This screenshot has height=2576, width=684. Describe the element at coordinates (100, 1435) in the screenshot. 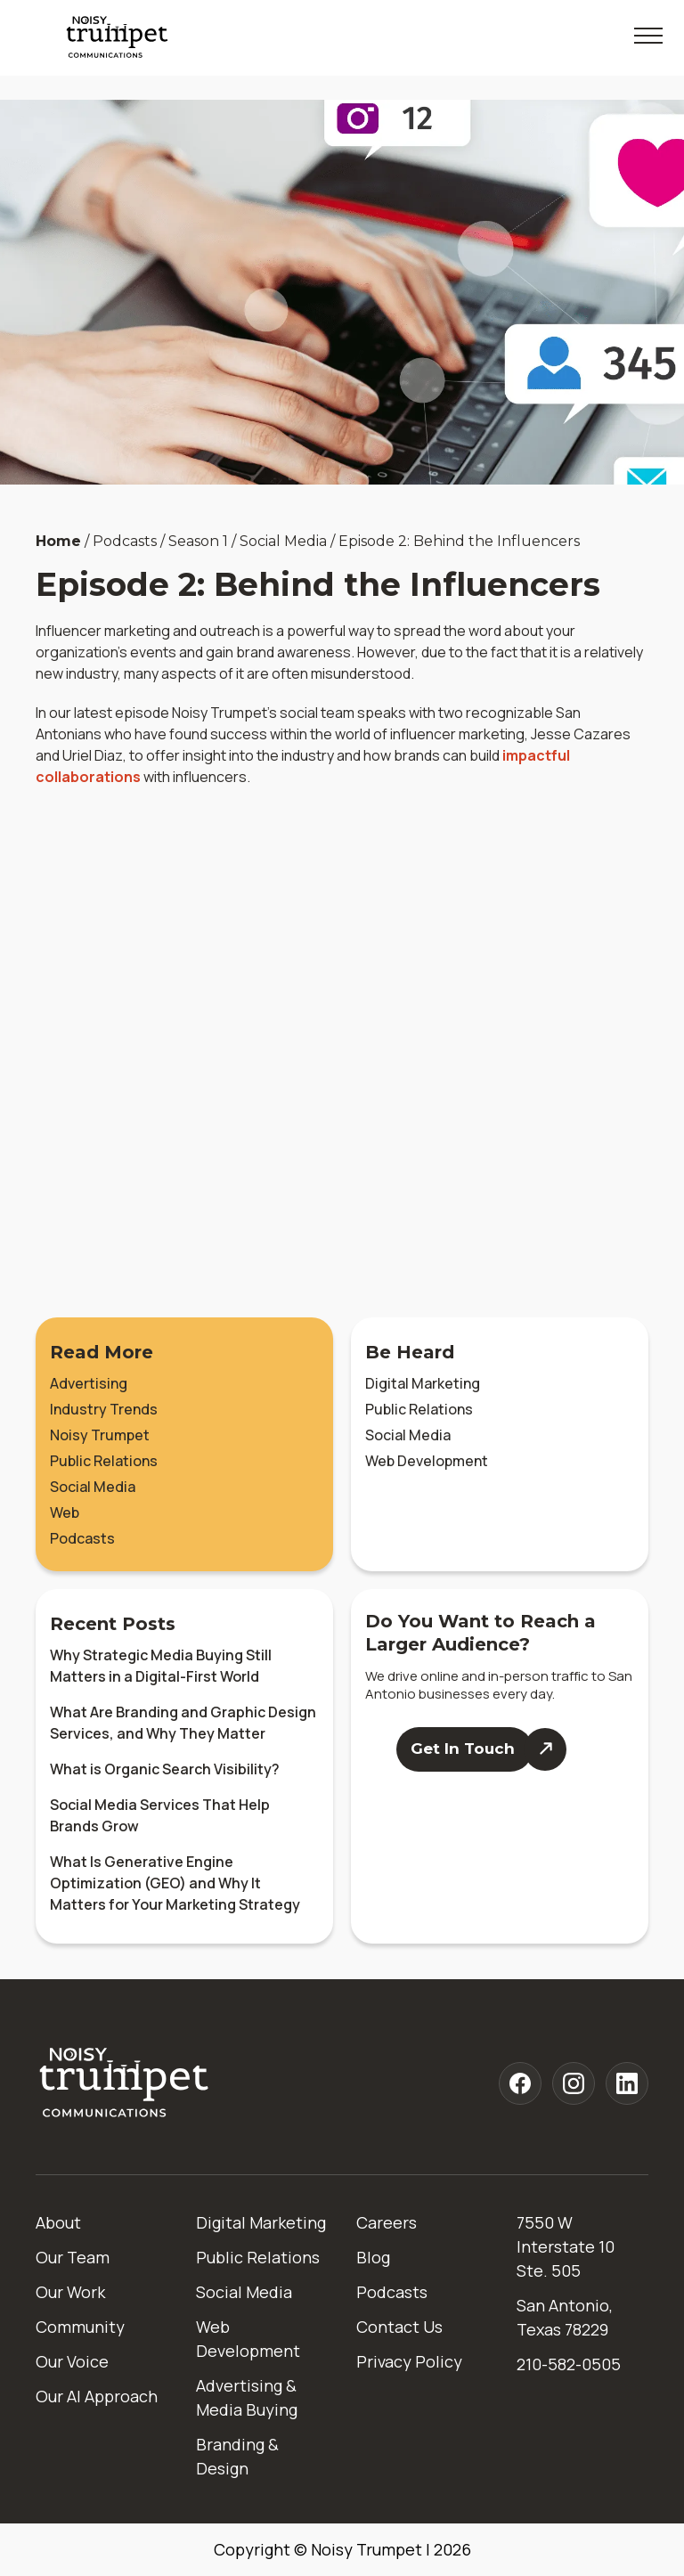

I see `Noisy Trumpet` at that location.